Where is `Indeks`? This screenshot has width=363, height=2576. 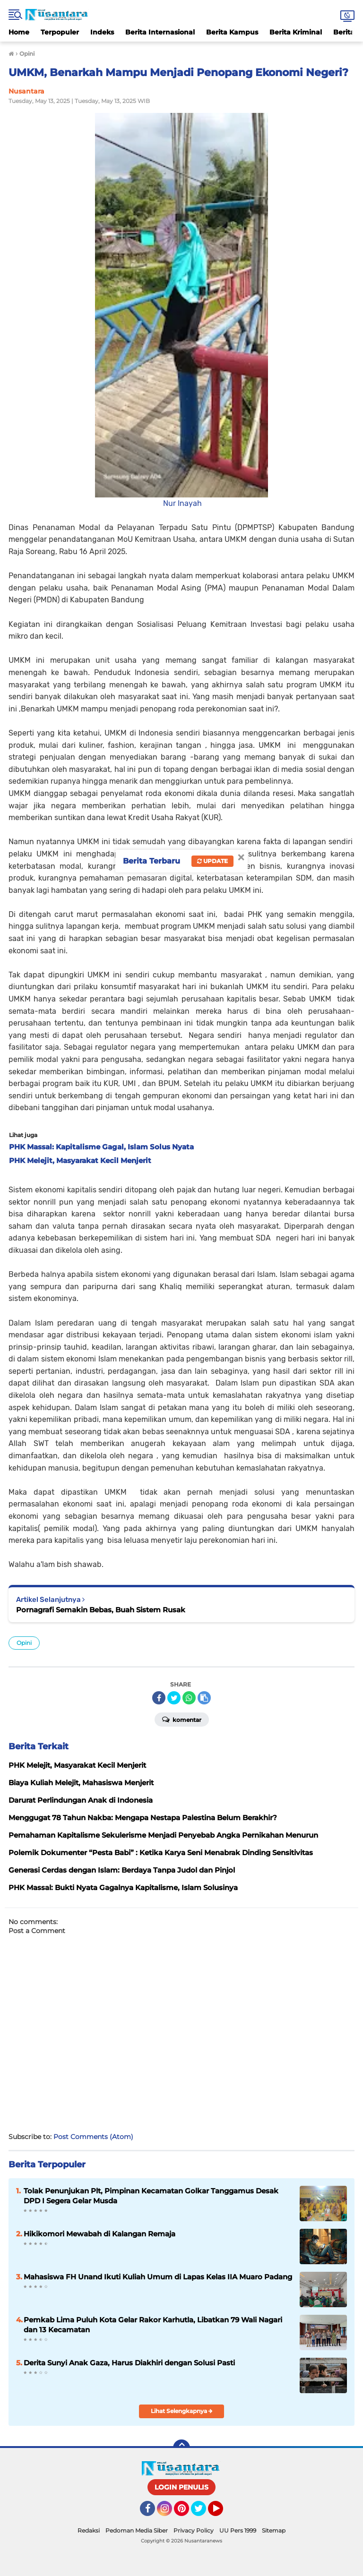
Indeks is located at coordinates (102, 32).